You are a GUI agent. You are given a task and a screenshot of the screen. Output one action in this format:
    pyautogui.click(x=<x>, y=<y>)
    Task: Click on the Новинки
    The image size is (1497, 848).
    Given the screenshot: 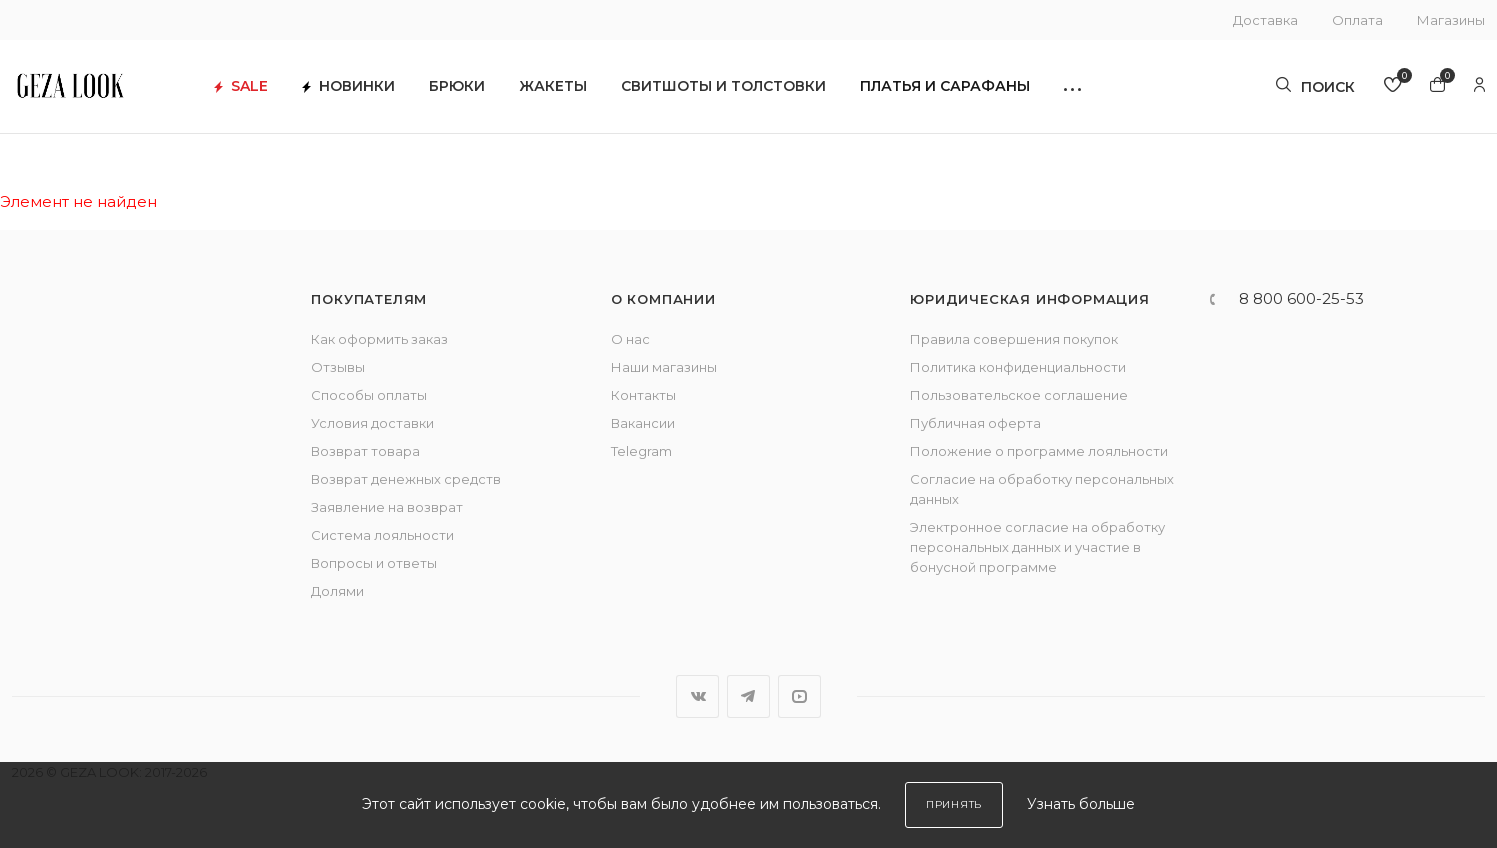 What is the action you would take?
    pyautogui.click(x=372, y=90)
    